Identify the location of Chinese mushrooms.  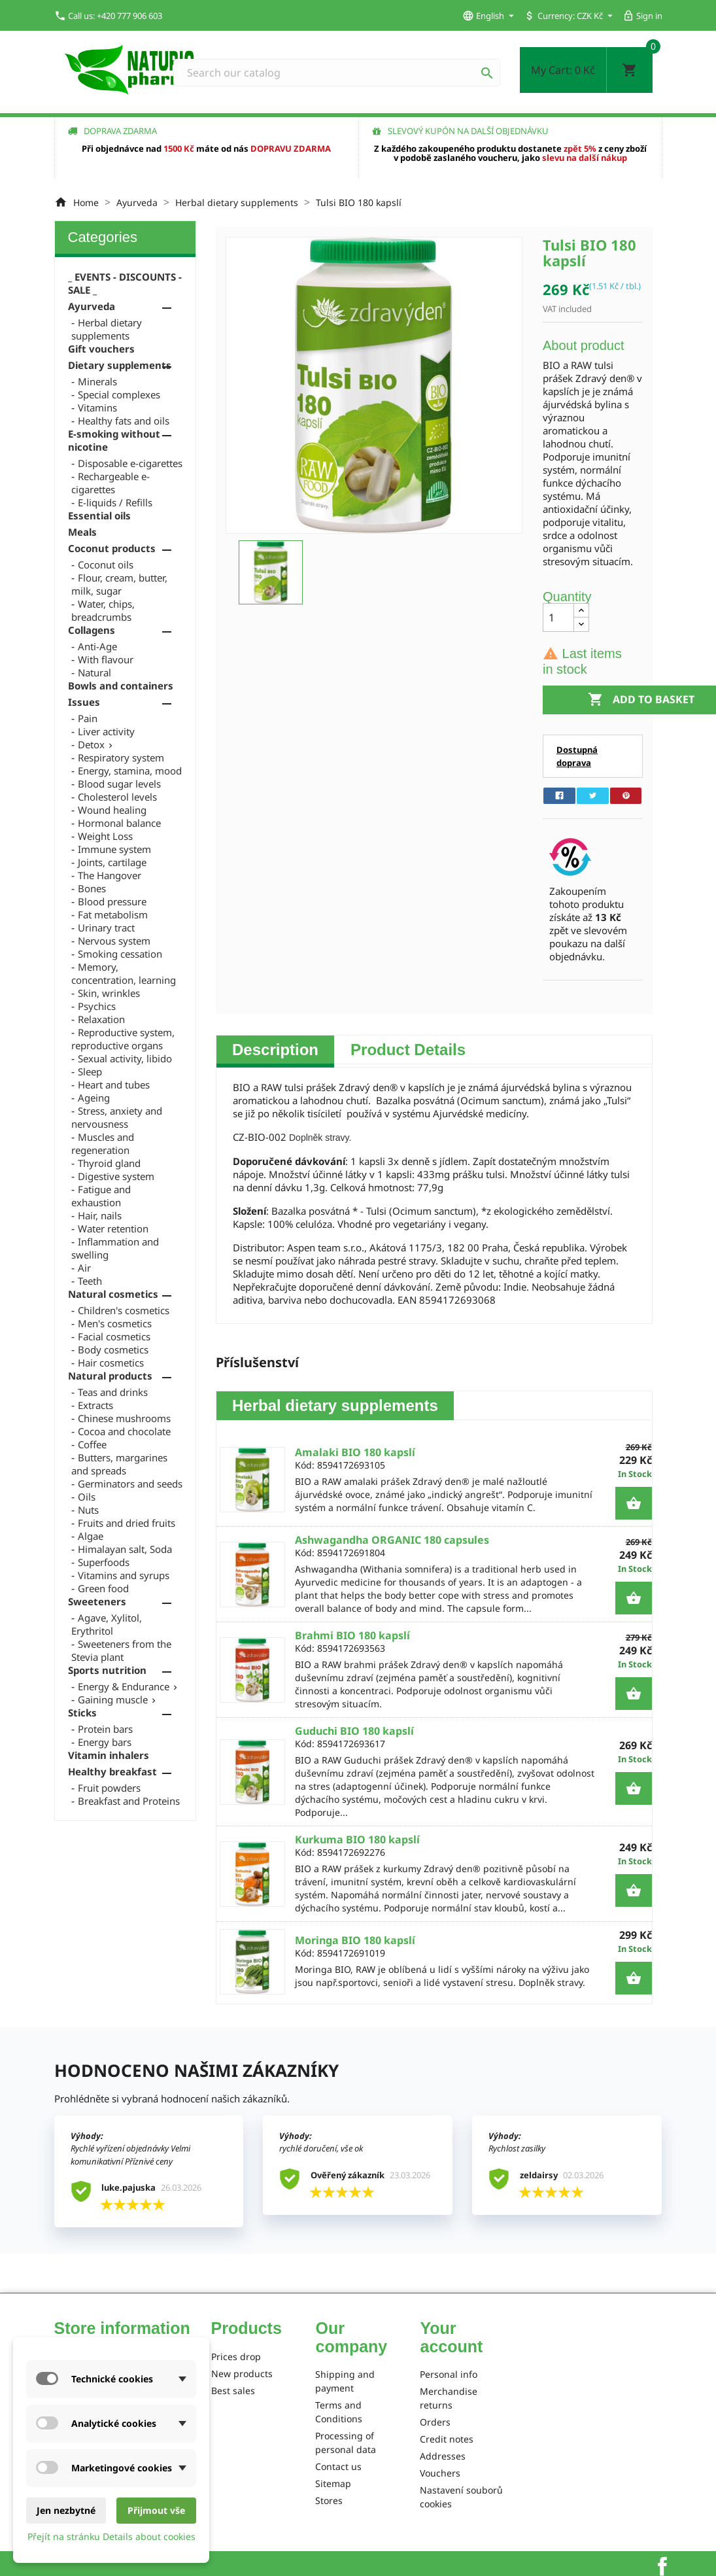
(124, 1418).